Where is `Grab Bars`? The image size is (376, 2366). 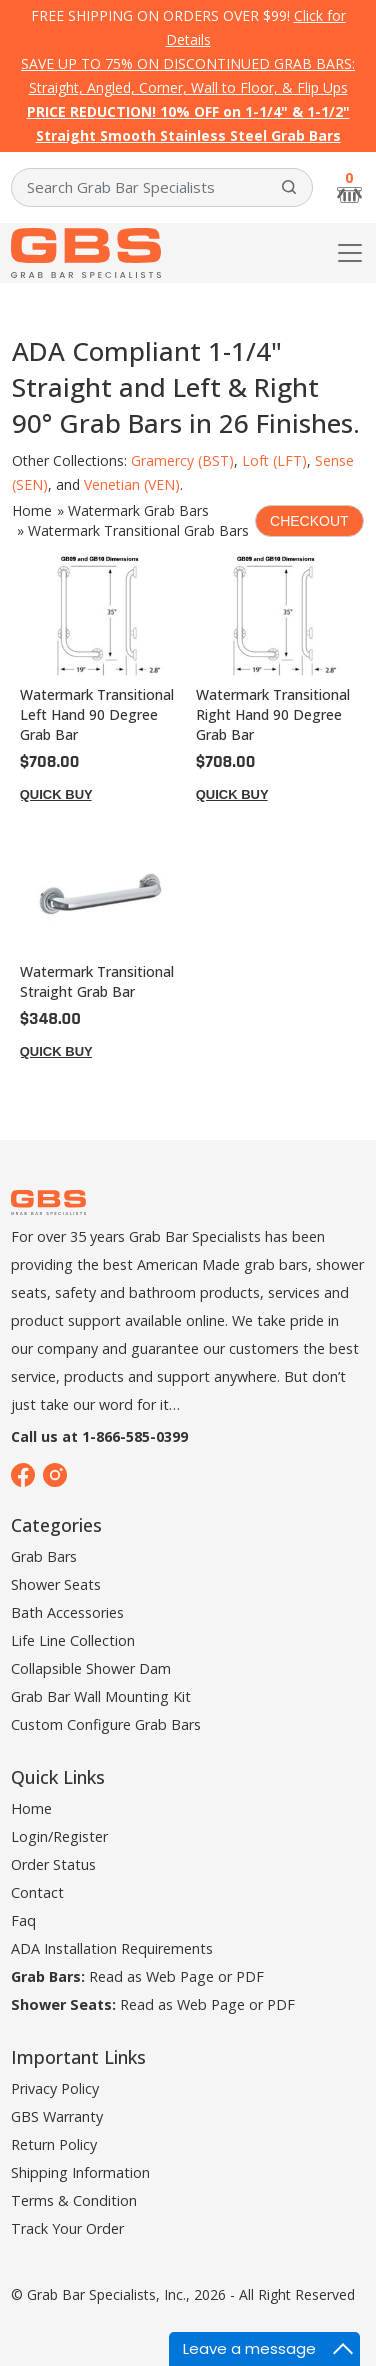 Grab Bars is located at coordinates (44, 1556).